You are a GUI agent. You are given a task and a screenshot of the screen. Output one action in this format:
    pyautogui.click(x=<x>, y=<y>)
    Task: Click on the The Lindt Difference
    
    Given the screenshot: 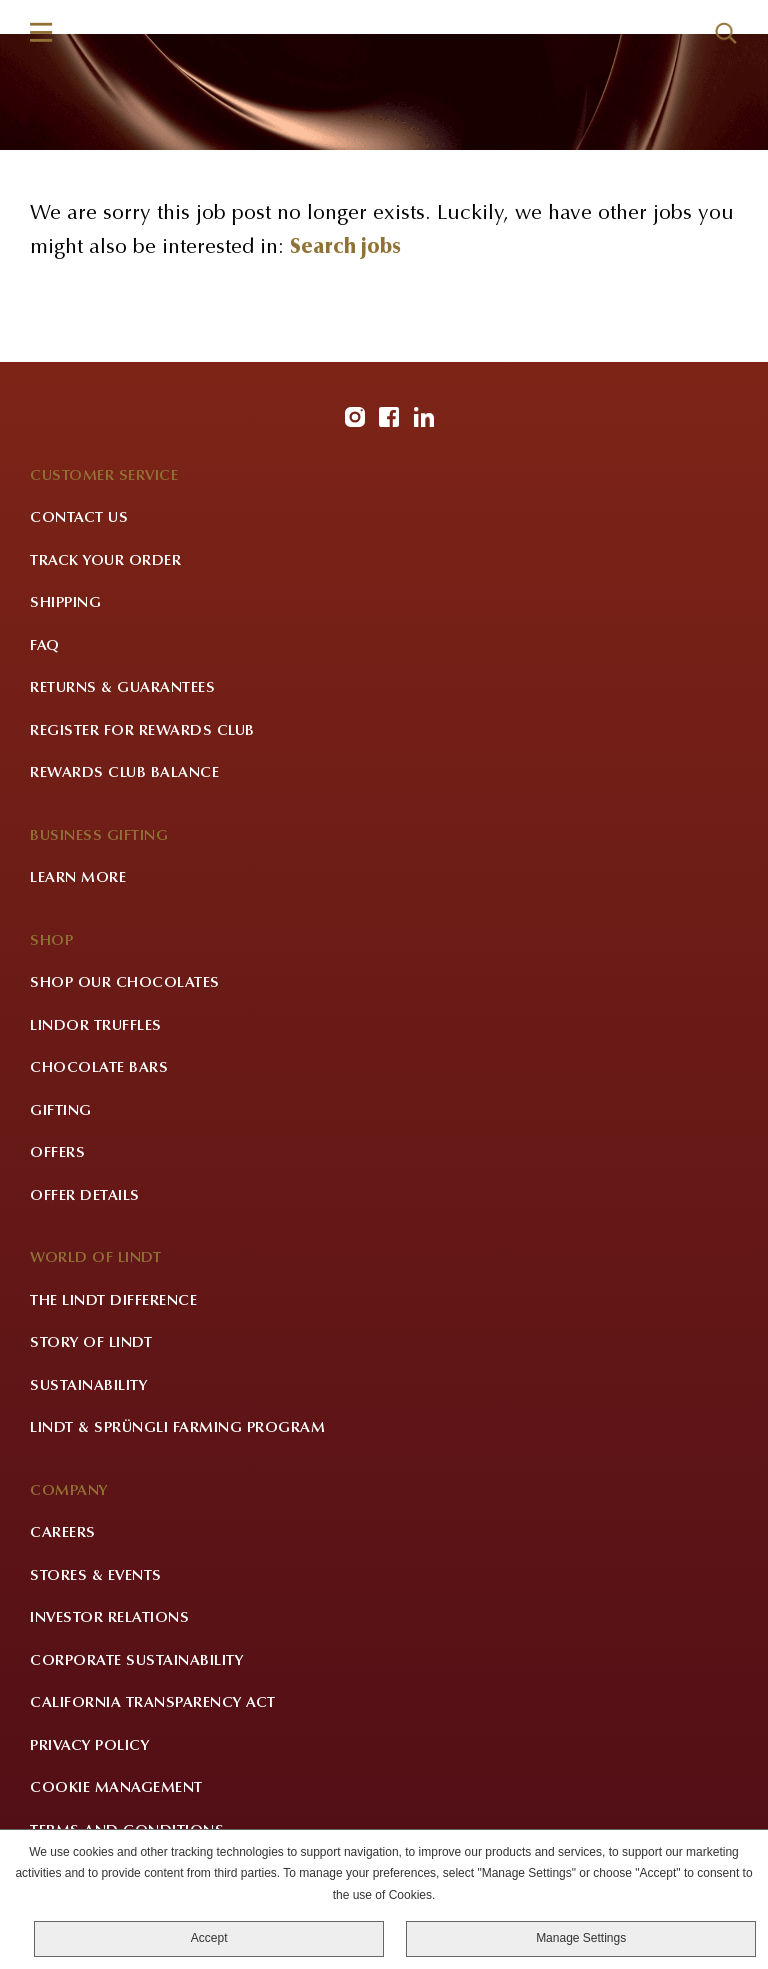 What is the action you would take?
    pyautogui.click(x=113, y=1301)
    